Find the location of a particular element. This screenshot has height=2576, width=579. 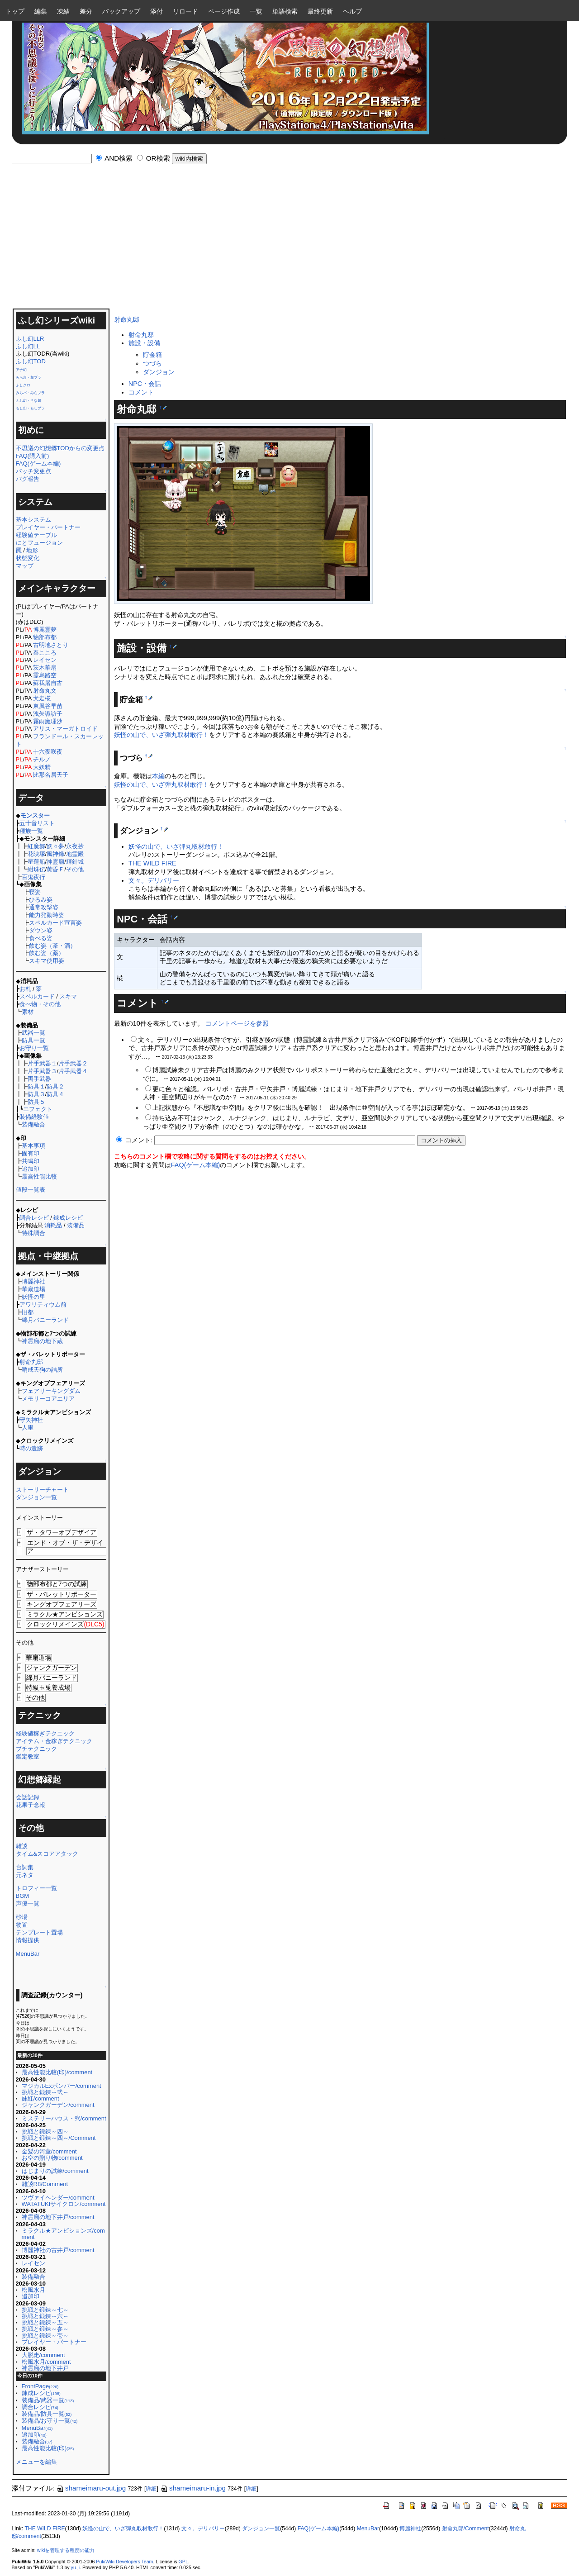

yu-ji is located at coordinates (75, 2567).